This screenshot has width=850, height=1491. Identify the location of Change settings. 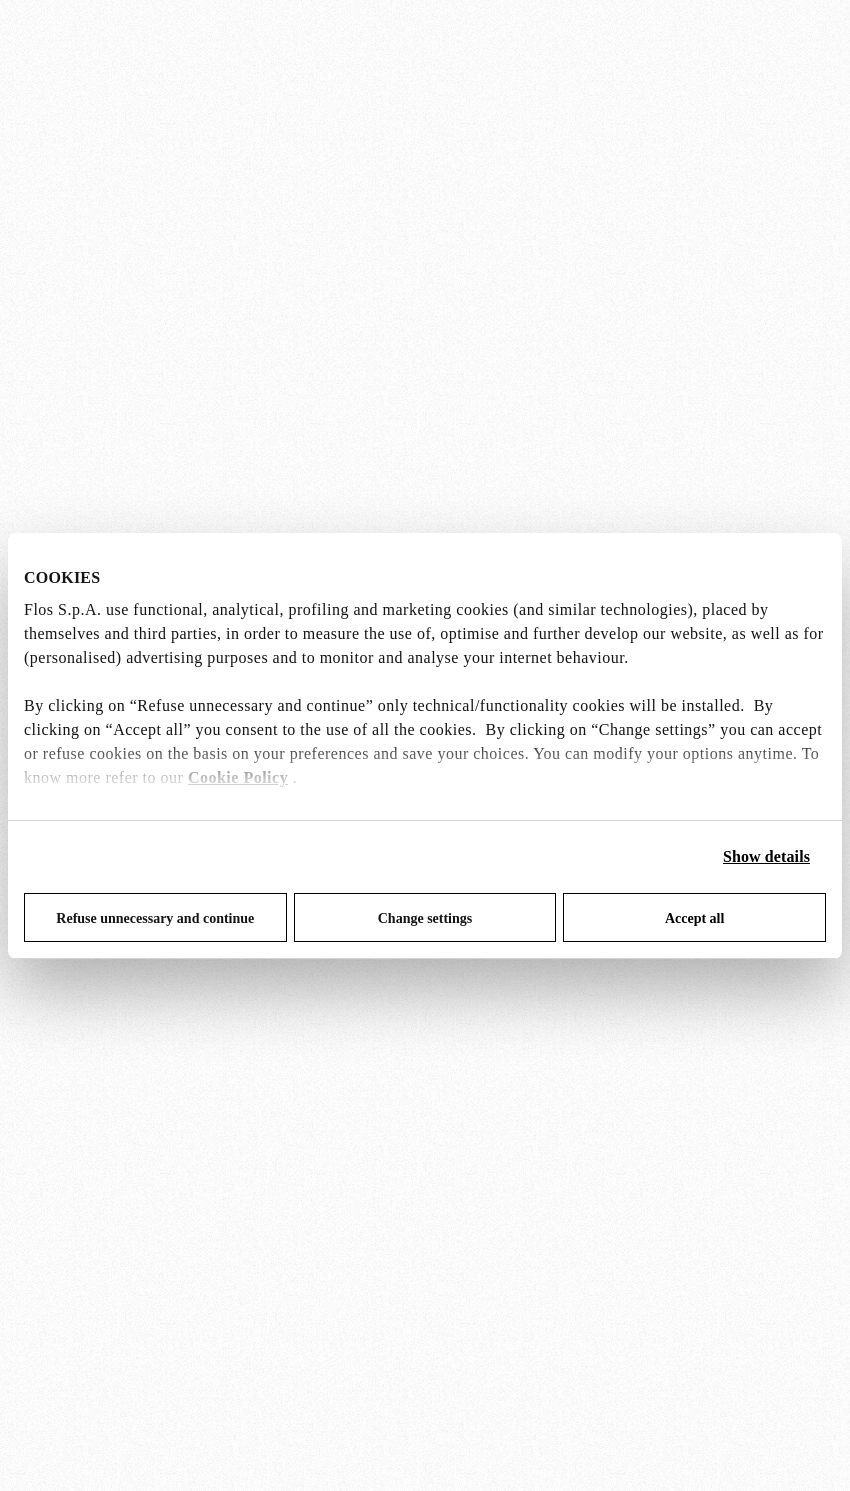
(425, 918).